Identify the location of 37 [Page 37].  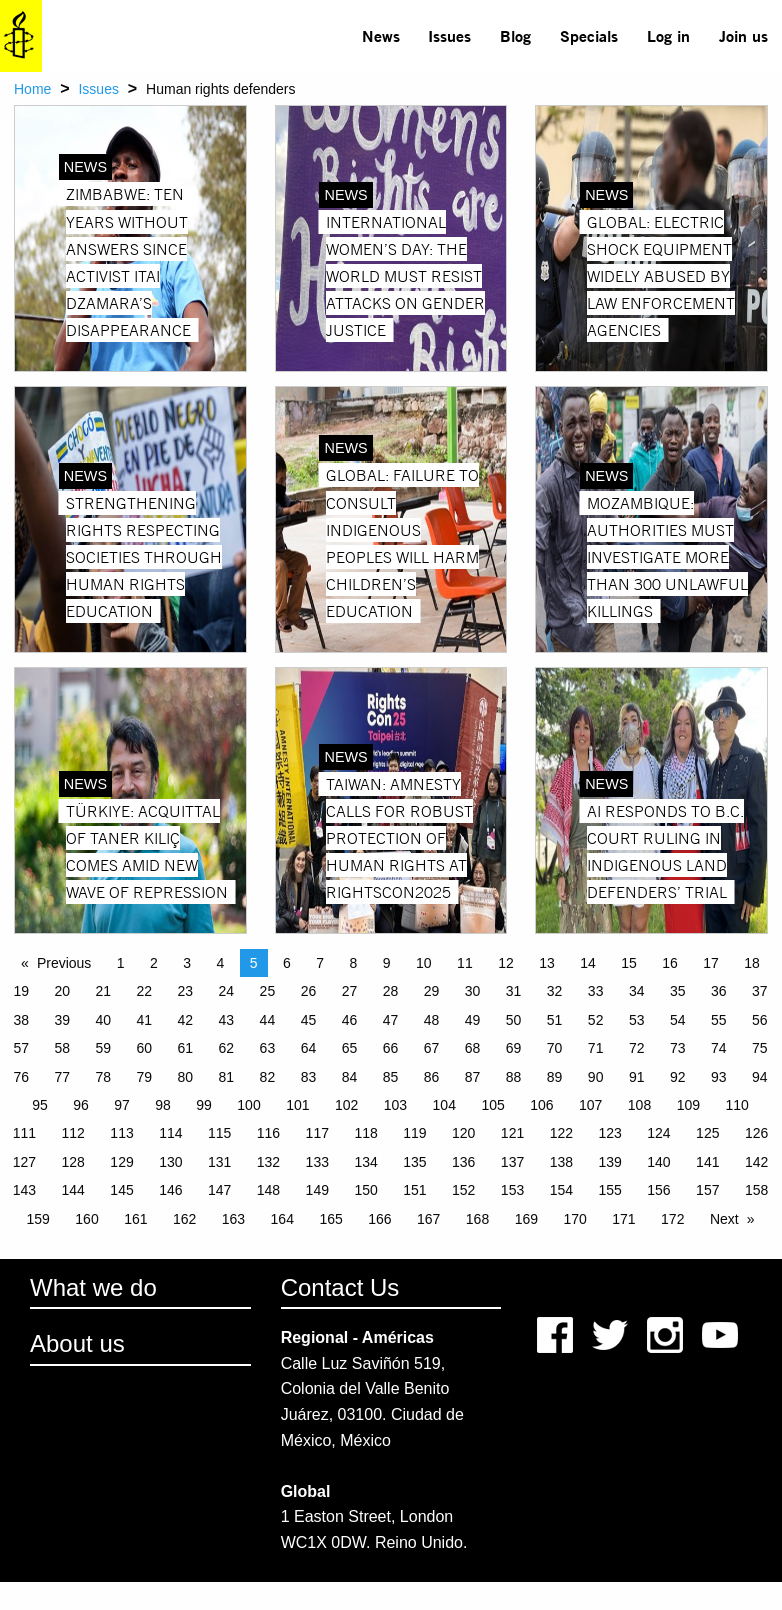
(760, 991).